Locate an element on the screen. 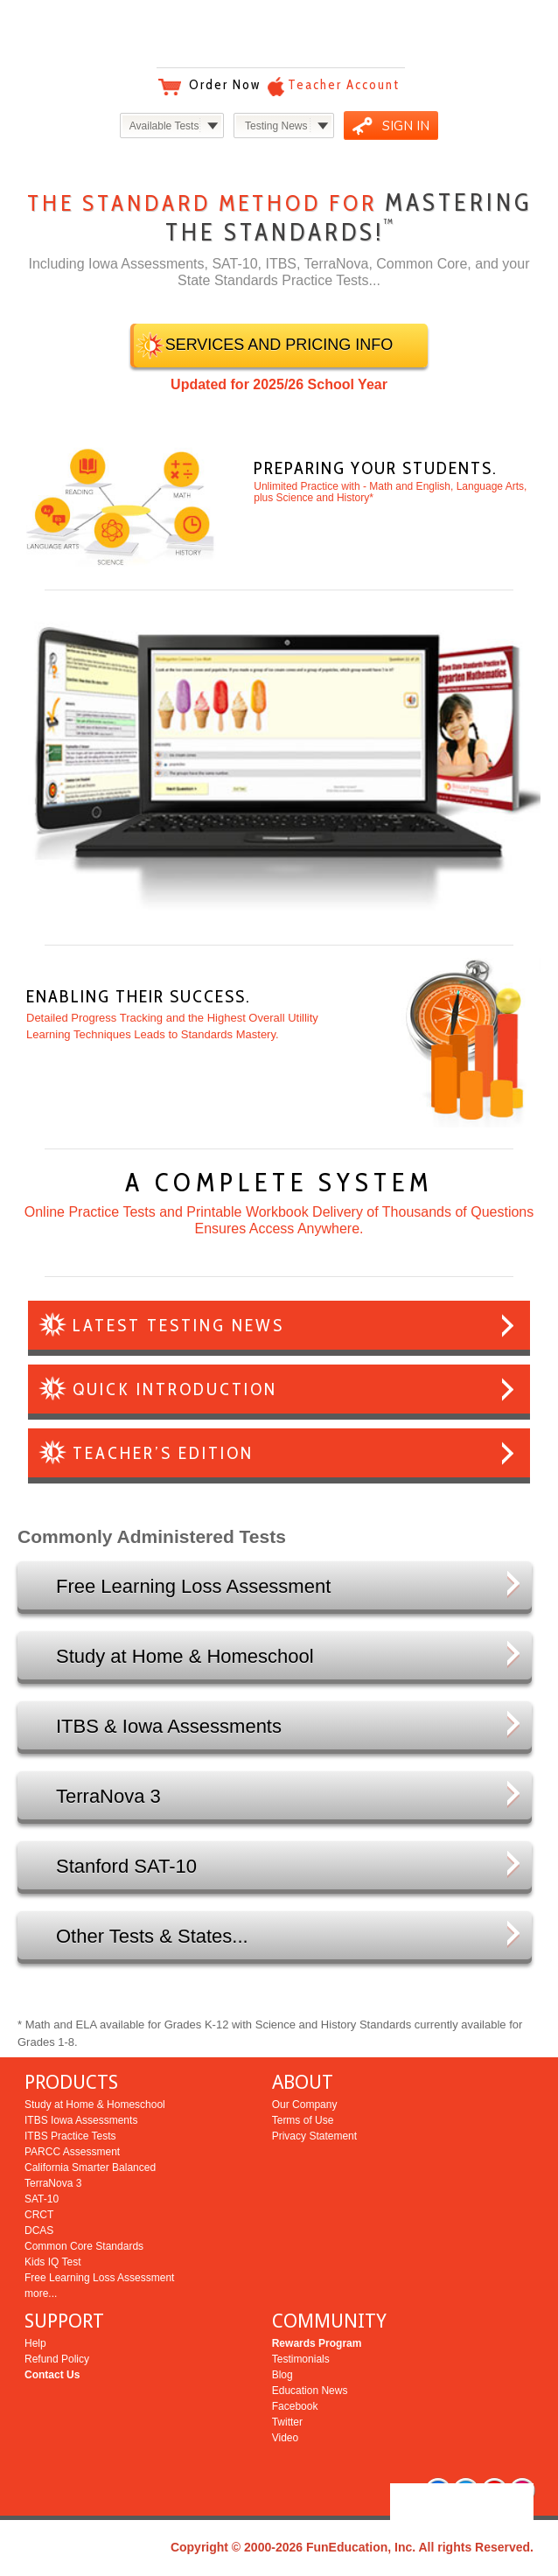 The width and height of the screenshot is (558, 2576). California Smarter Balanced is located at coordinates (90, 2167).